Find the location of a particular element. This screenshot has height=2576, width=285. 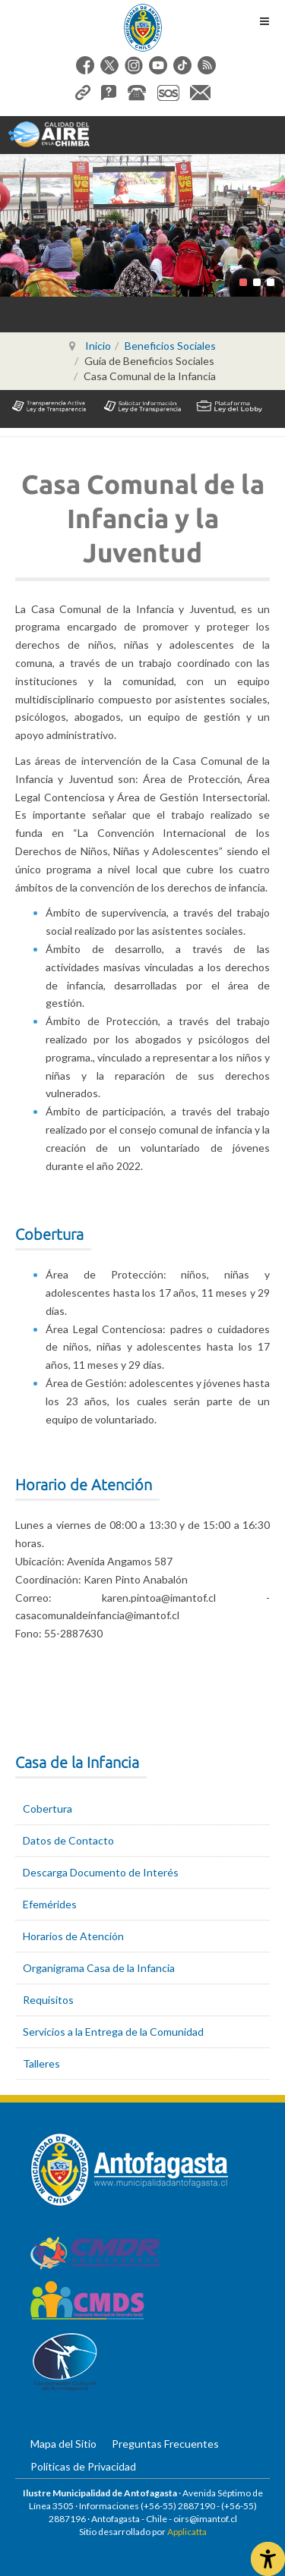

Efemérides is located at coordinates (50, 1904).